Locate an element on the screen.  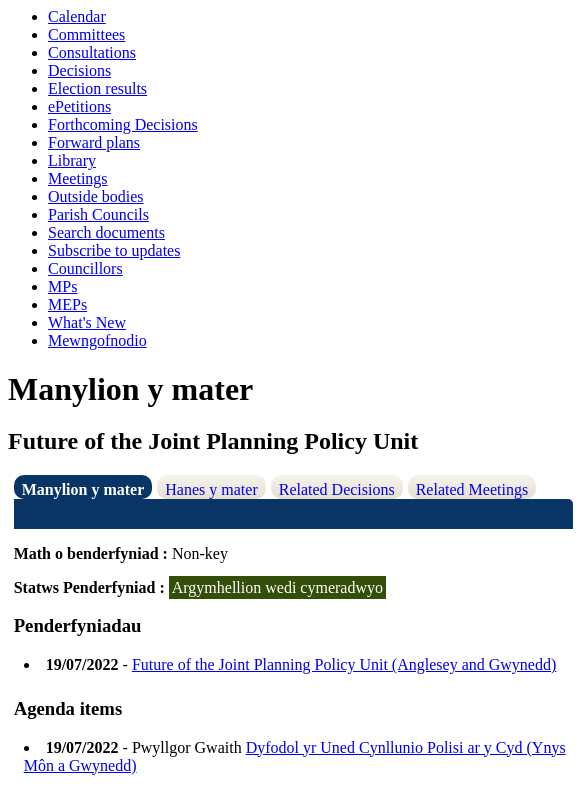
Future of the Joint Planning Policy Unit (Anglesey and Gwynedd) is located at coordinates (344, 664).